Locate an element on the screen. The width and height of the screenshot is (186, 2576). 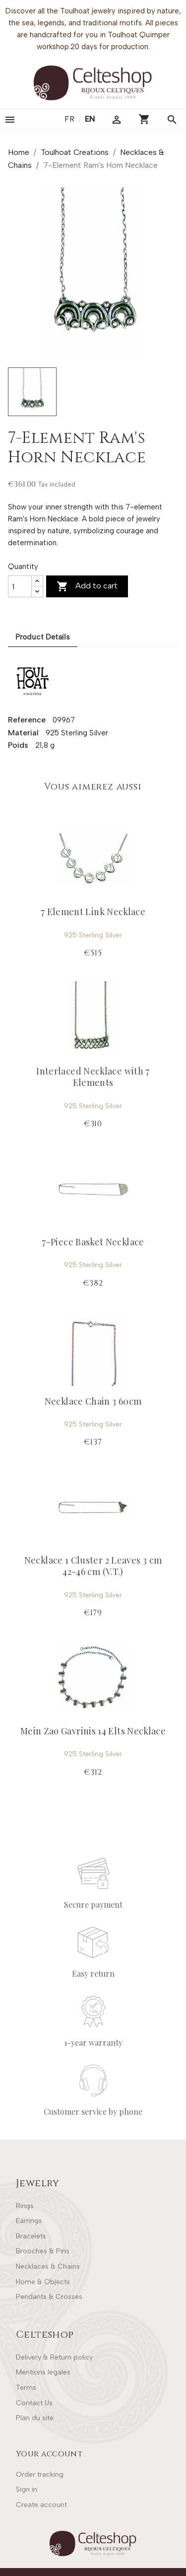
Delivery & Return policy is located at coordinates (54, 2357).